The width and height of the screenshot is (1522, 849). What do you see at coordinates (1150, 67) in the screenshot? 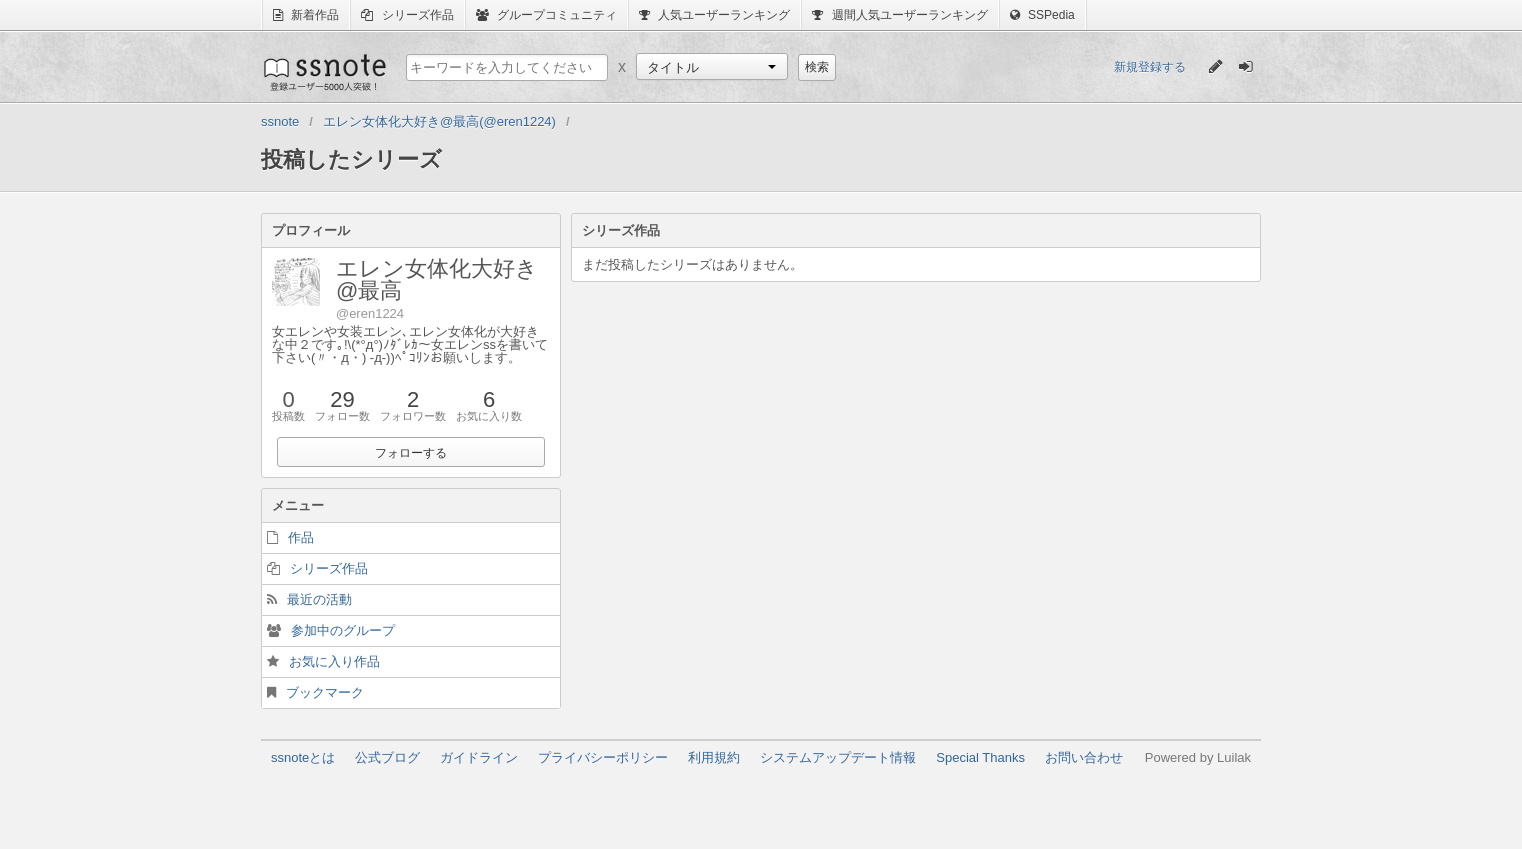
I see `新規登録する` at bounding box center [1150, 67].